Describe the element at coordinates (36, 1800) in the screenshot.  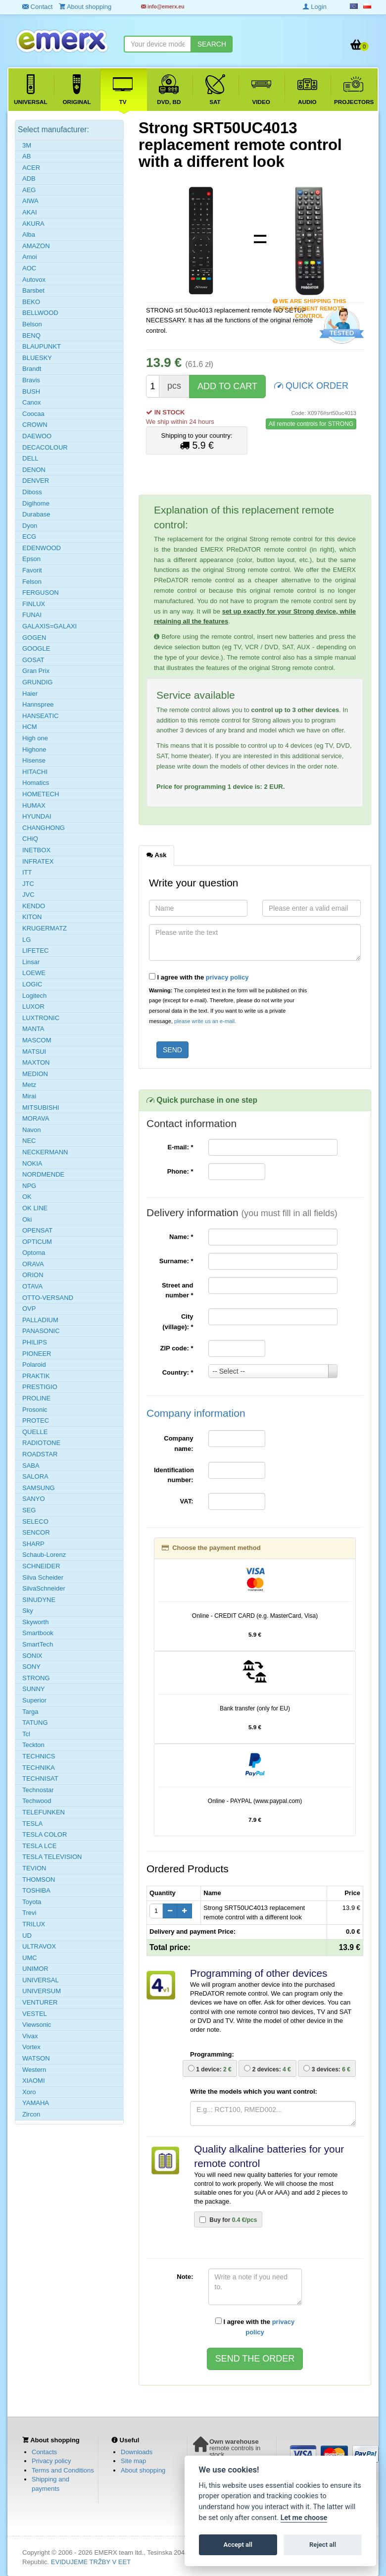
I see `Techwood` at that location.